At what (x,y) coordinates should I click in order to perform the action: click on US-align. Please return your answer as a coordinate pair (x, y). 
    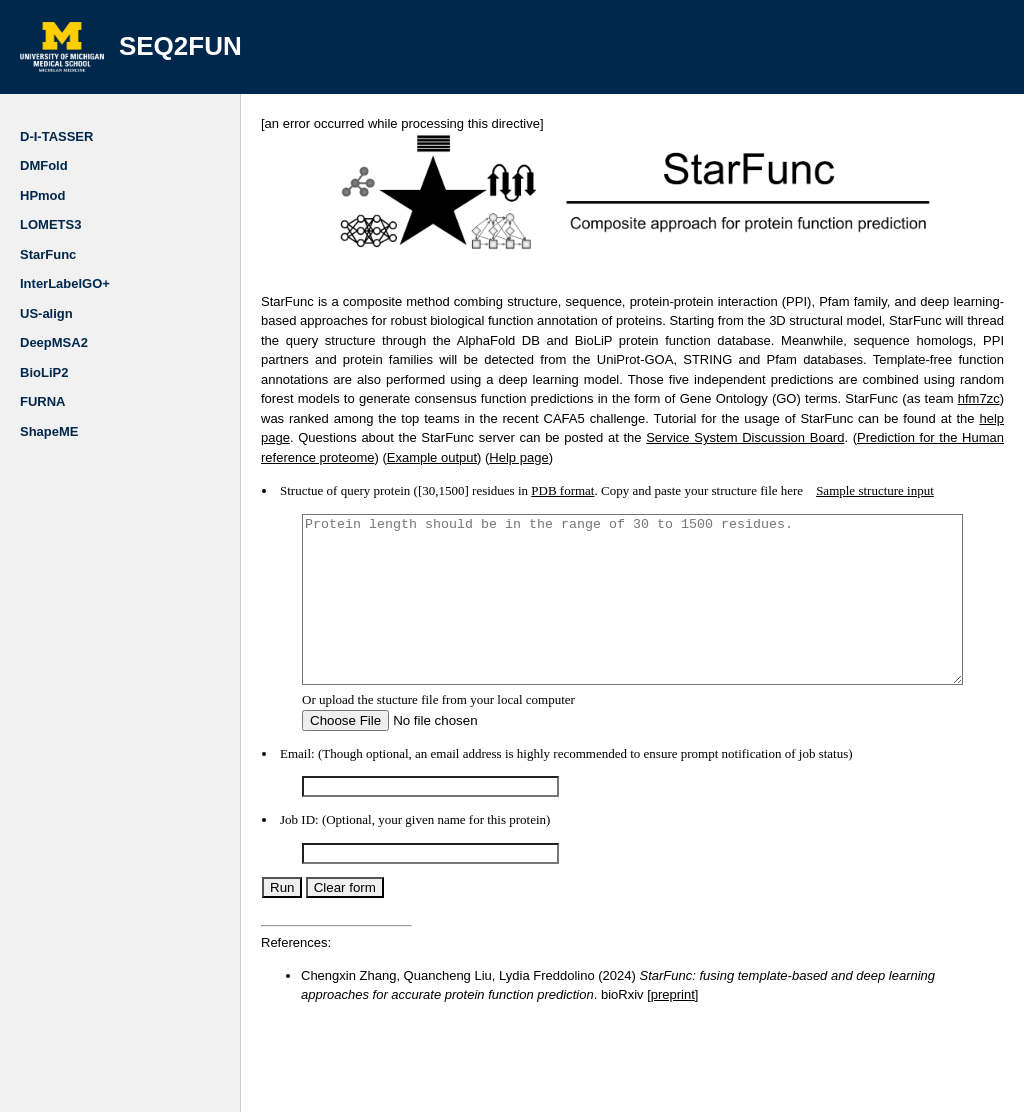
    Looking at the image, I should click on (46, 313).